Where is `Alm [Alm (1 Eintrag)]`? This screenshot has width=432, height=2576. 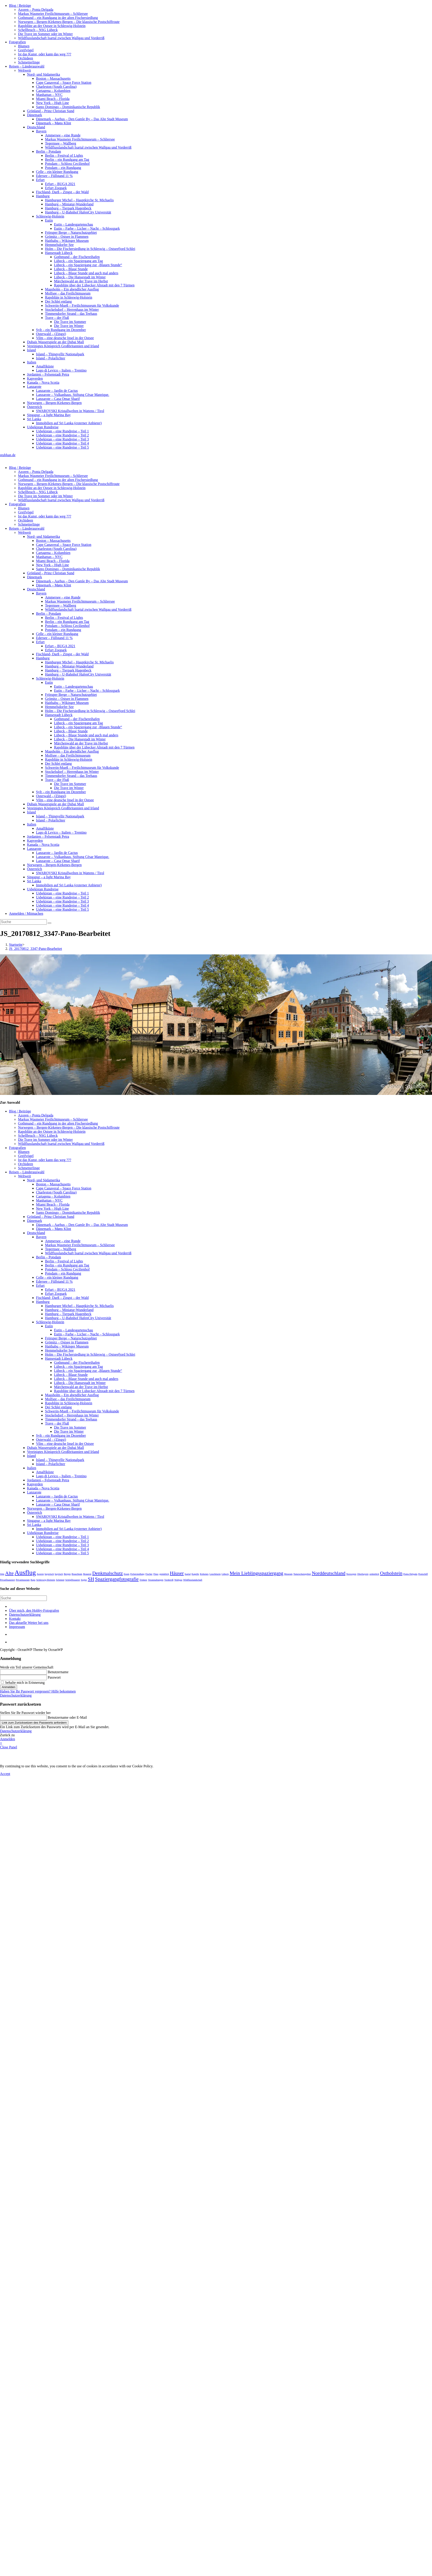 Alm [Alm (1 Eintrag)] is located at coordinates (2, 1574).